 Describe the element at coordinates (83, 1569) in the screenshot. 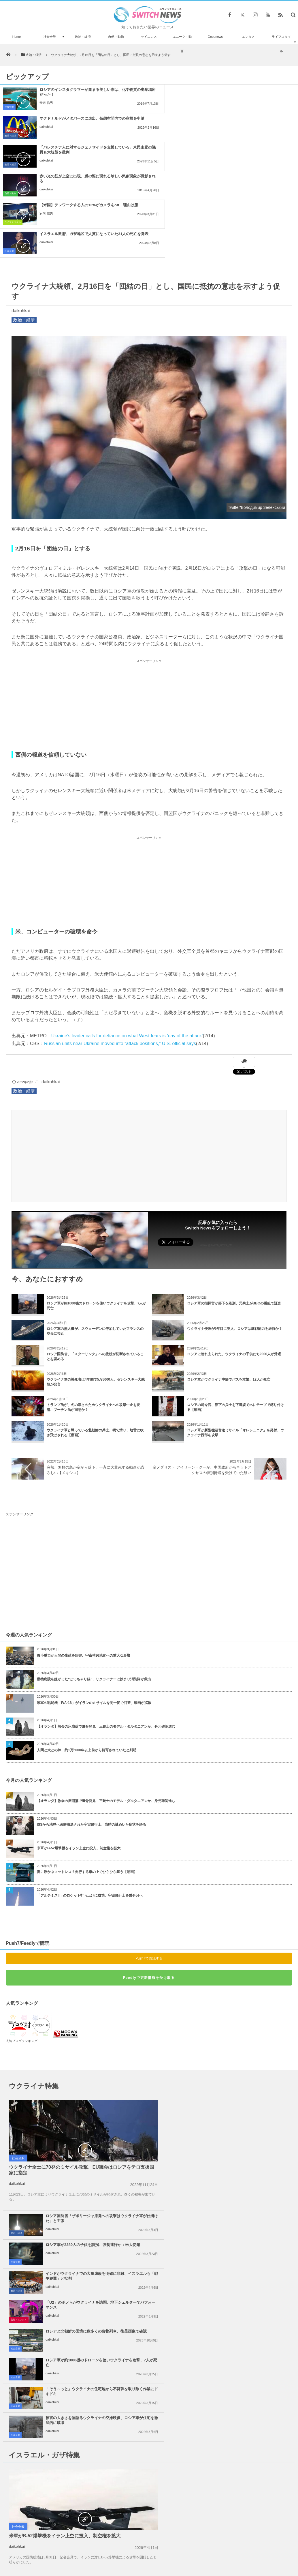

I see `微小重力が人間の生殖を阻害、宇宙植民地化への重大な影響` at that location.